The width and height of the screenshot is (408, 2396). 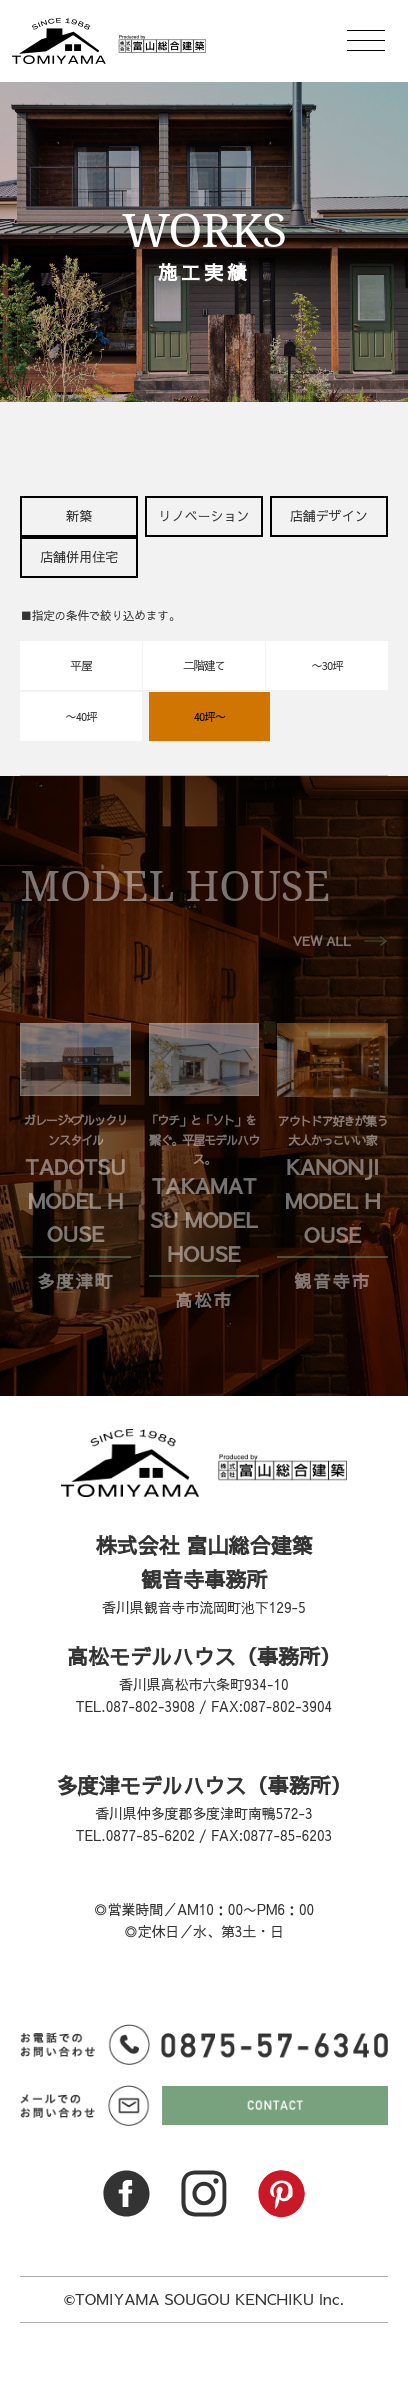 What do you see at coordinates (203, 516) in the screenshot?
I see `リノベーション` at bounding box center [203, 516].